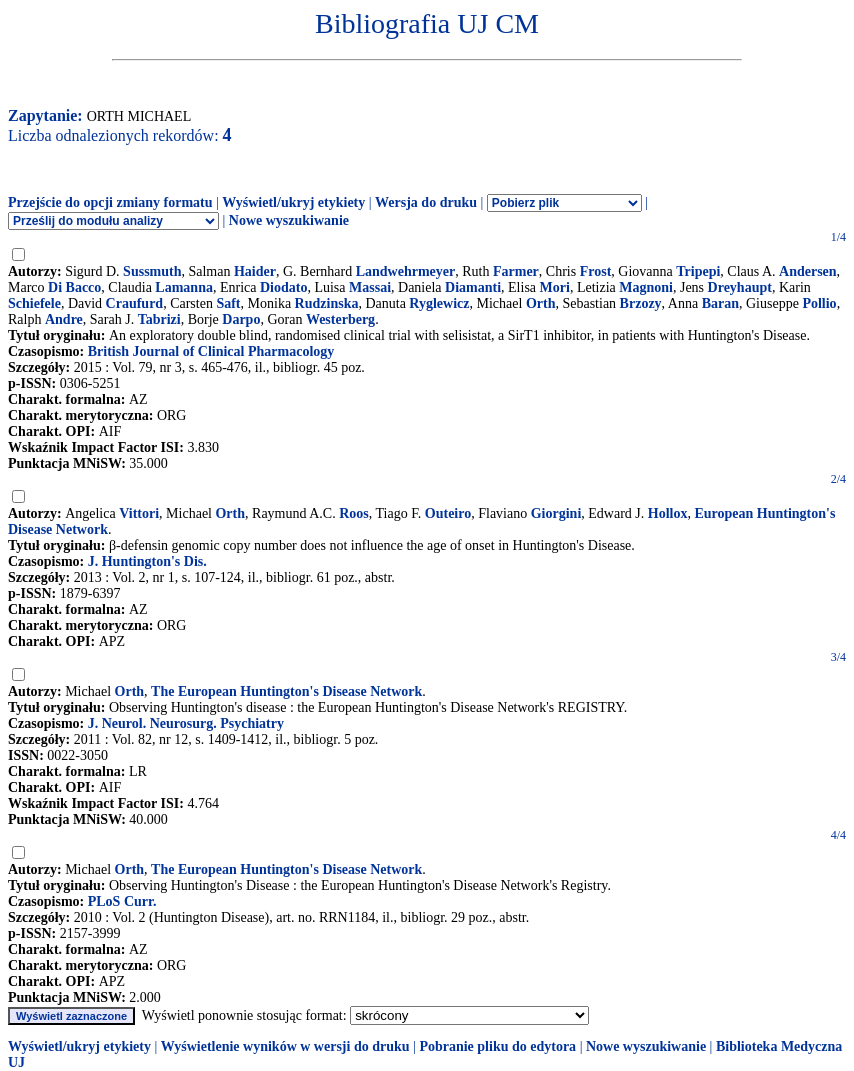  Describe the element at coordinates (283, 287) in the screenshot. I see `Diodato` at that location.